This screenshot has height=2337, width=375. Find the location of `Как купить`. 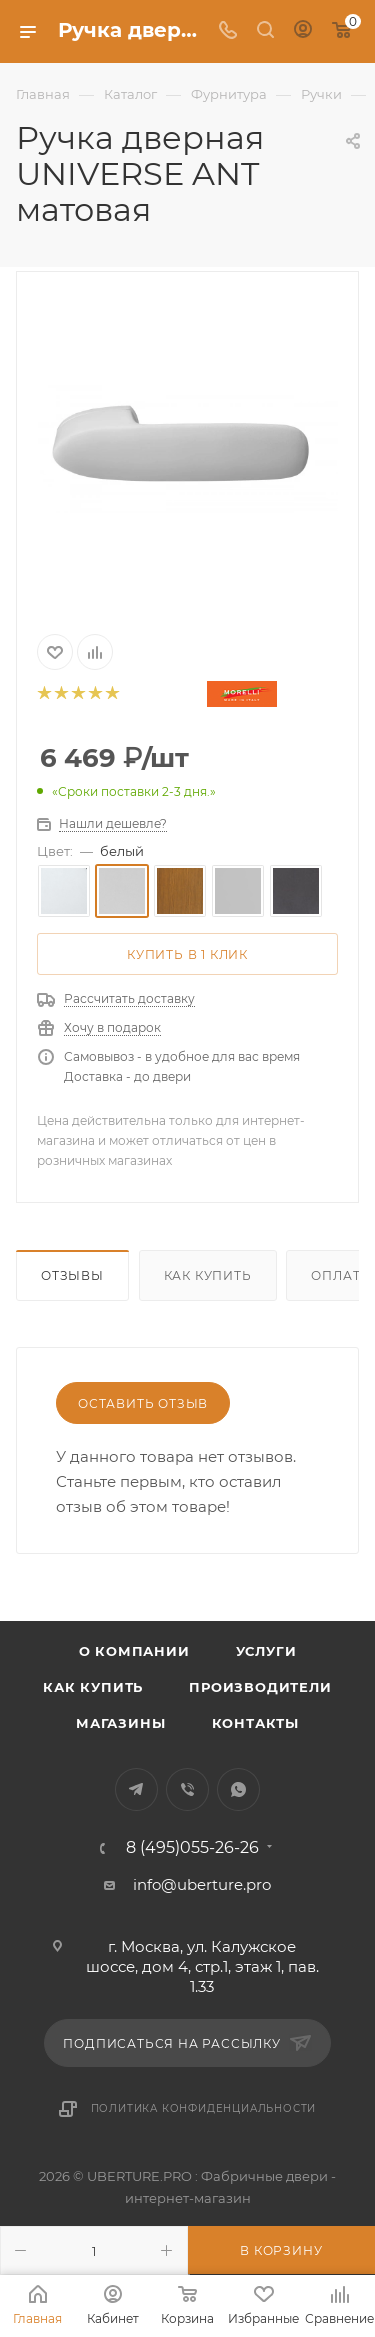

Как купить is located at coordinates (208, 1275).